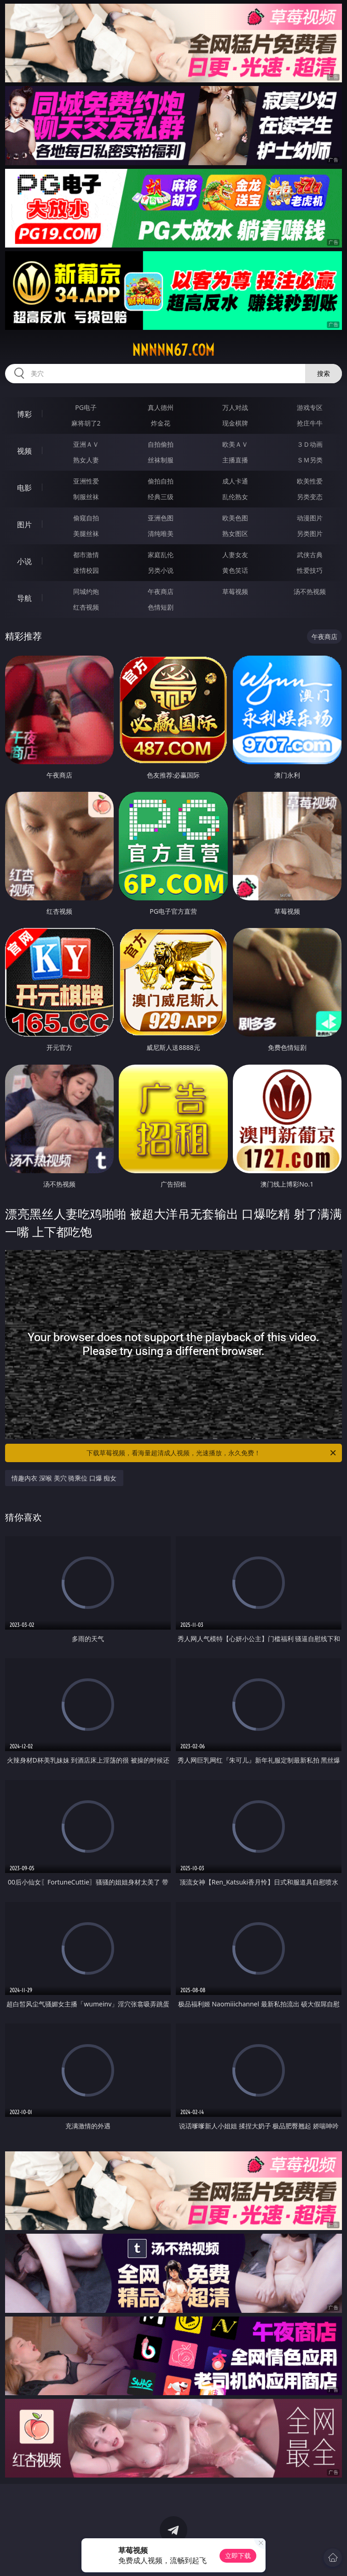 This screenshot has height=2576, width=347. What do you see at coordinates (161, 481) in the screenshot?
I see `偷拍自拍` at bounding box center [161, 481].